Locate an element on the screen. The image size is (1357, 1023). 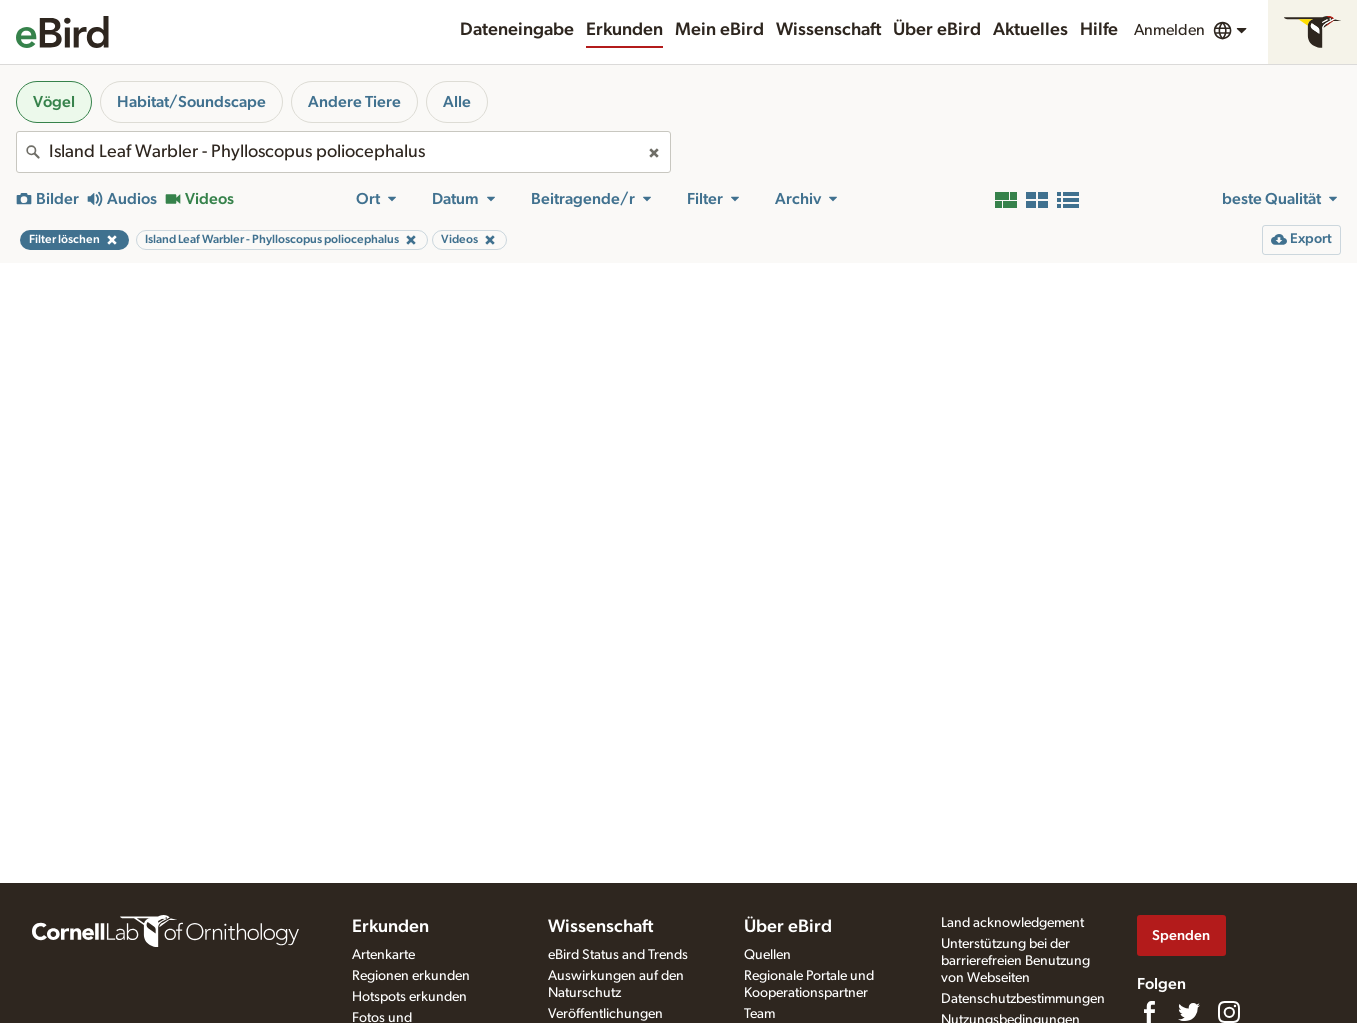
Hilfe is located at coordinates (1099, 30).